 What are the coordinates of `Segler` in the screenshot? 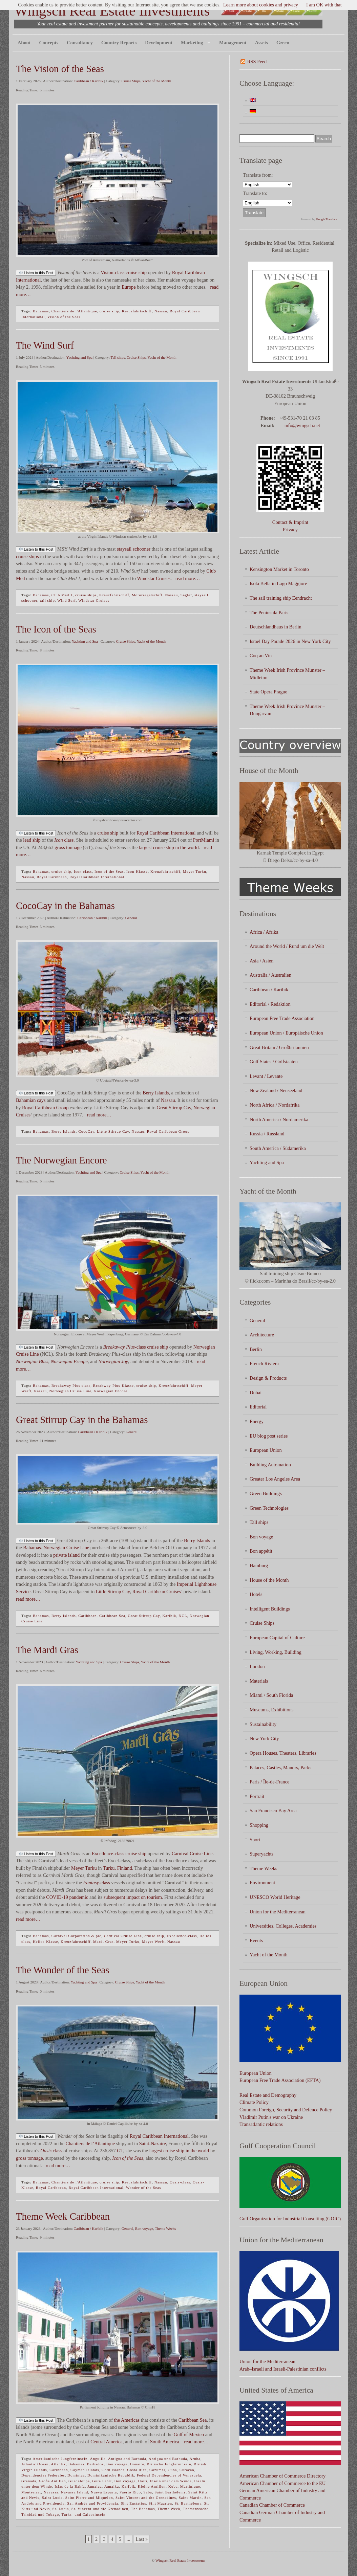 It's located at (186, 595).